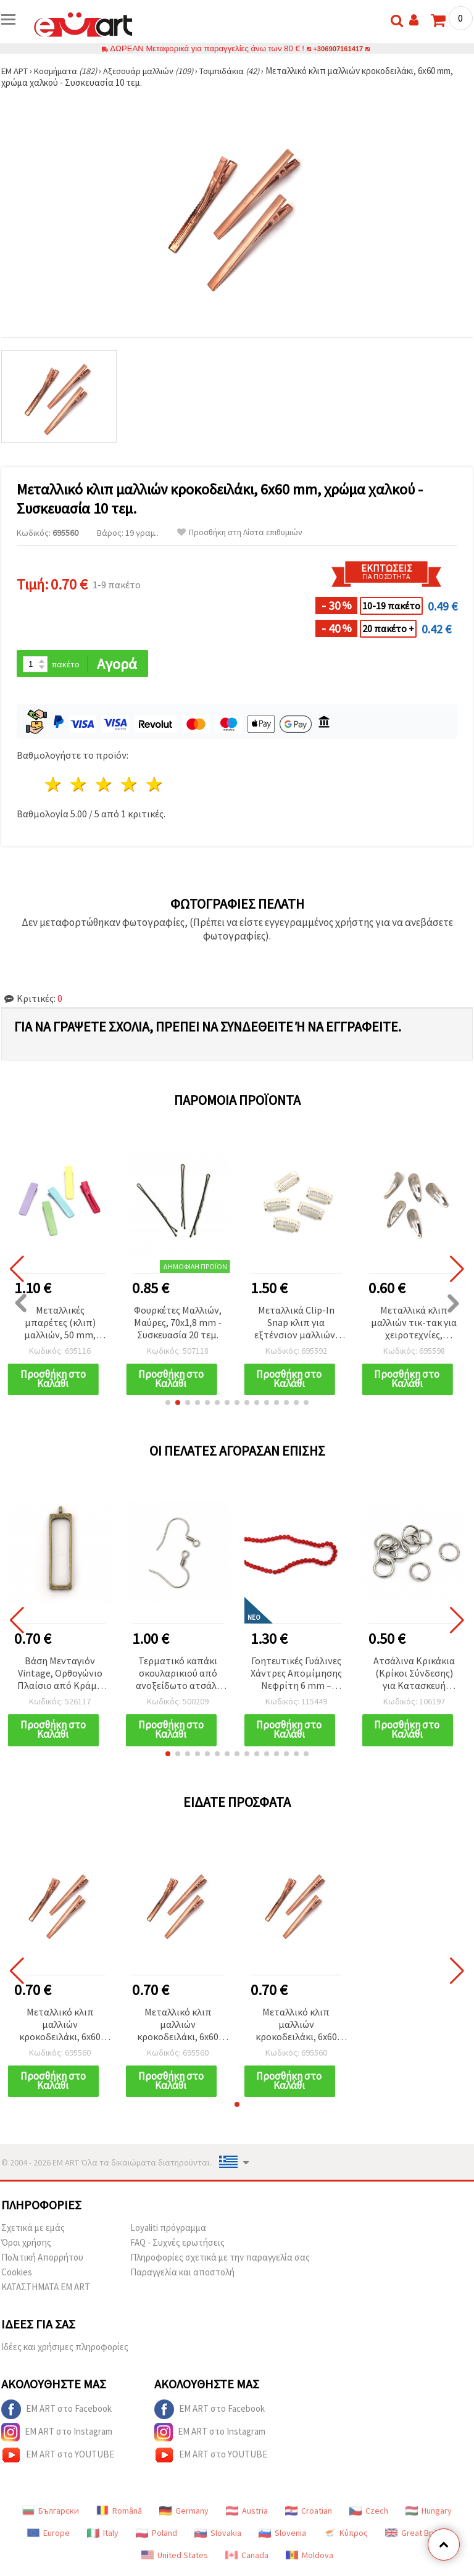 This screenshot has height=2576, width=474. I want to click on 3 Αστέρια, so click(104, 785).